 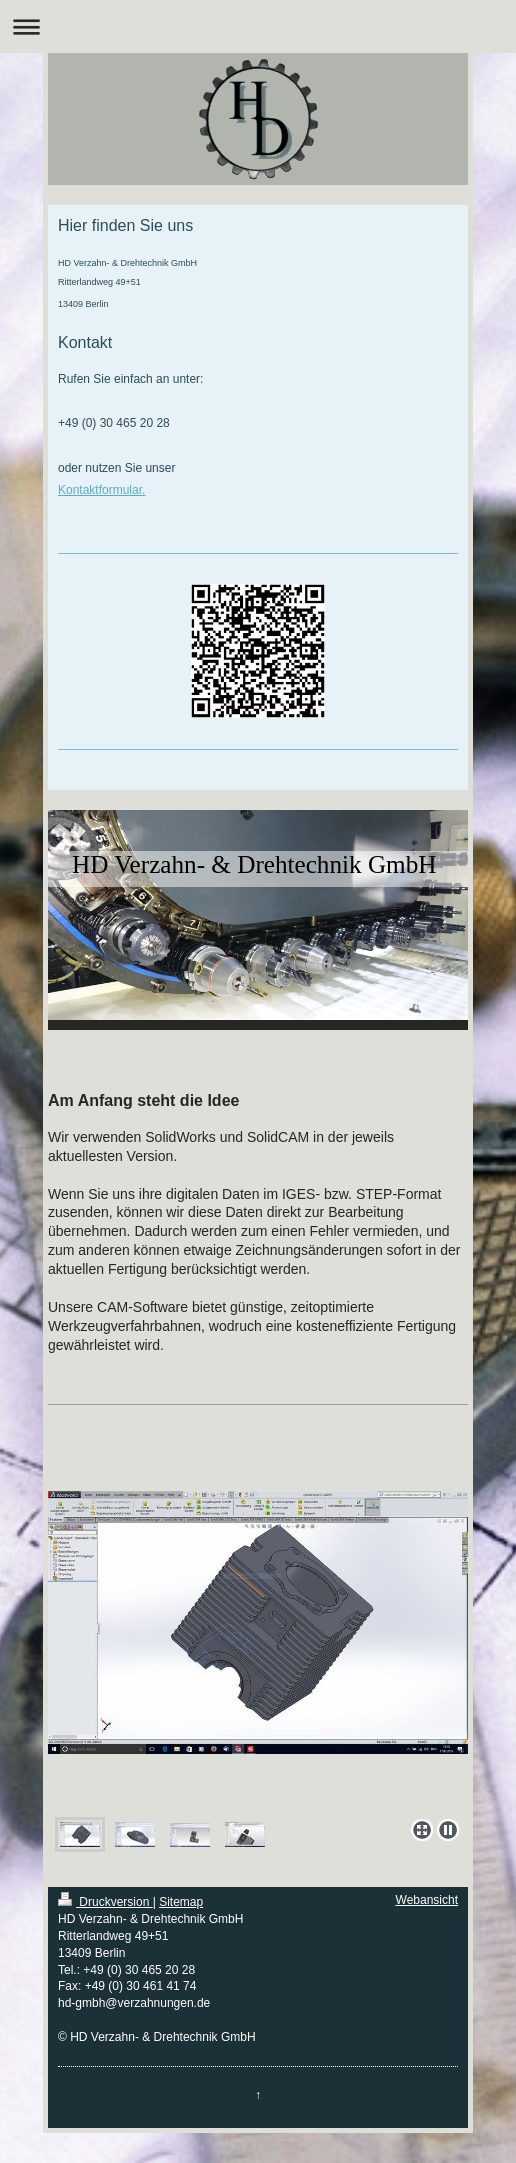 What do you see at coordinates (101, 490) in the screenshot?
I see `Kontaktformular.` at bounding box center [101, 490].